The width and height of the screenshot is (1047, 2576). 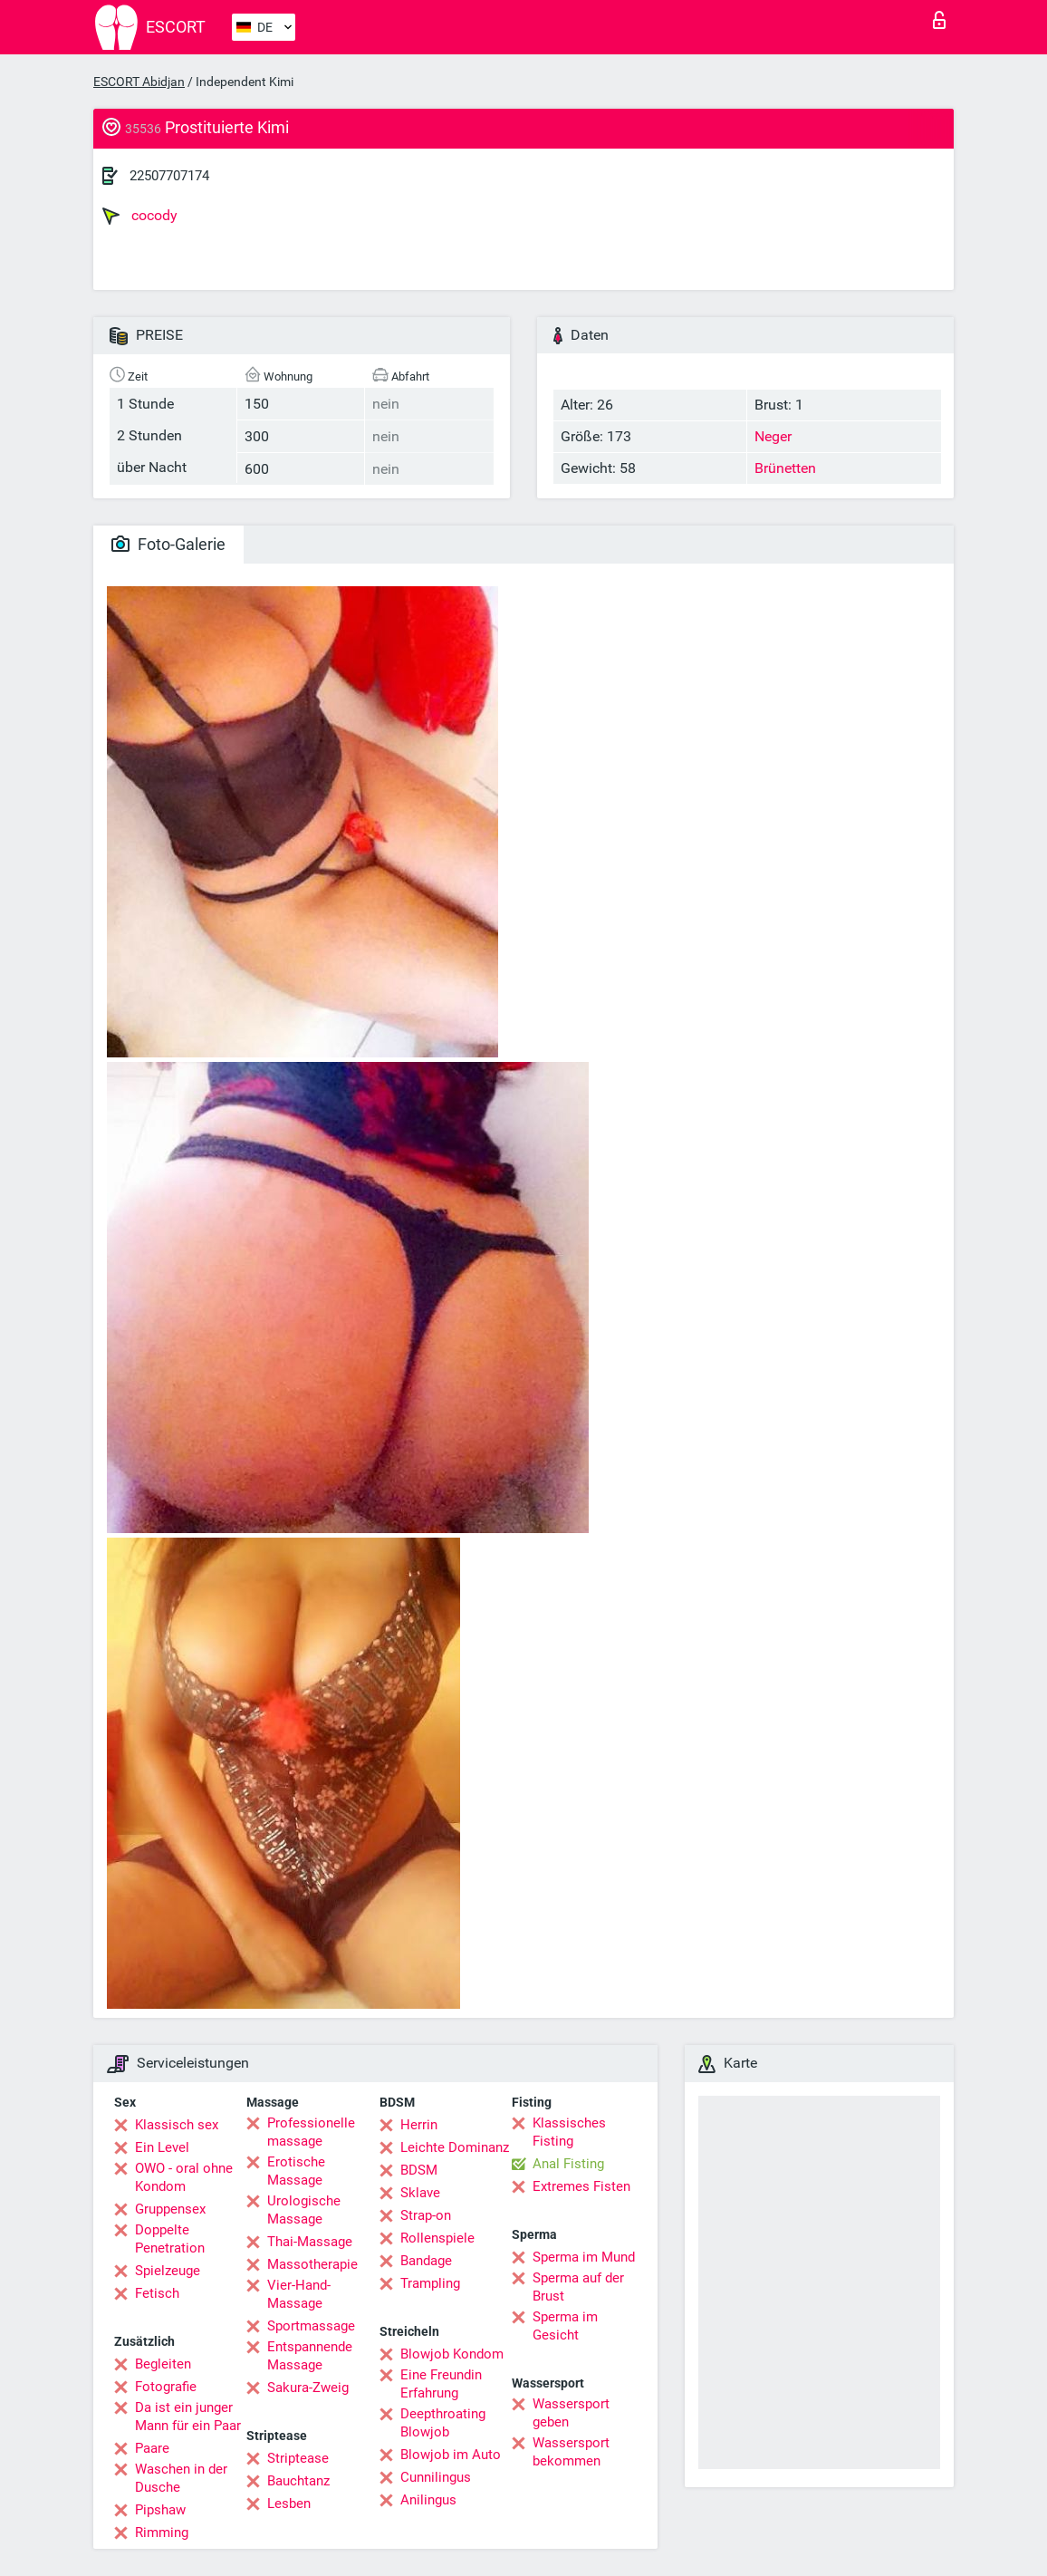 What do you see at coordinates (298, 2458) in the screenshot?
I see `Striptease` at bounding box center [298, 2458].